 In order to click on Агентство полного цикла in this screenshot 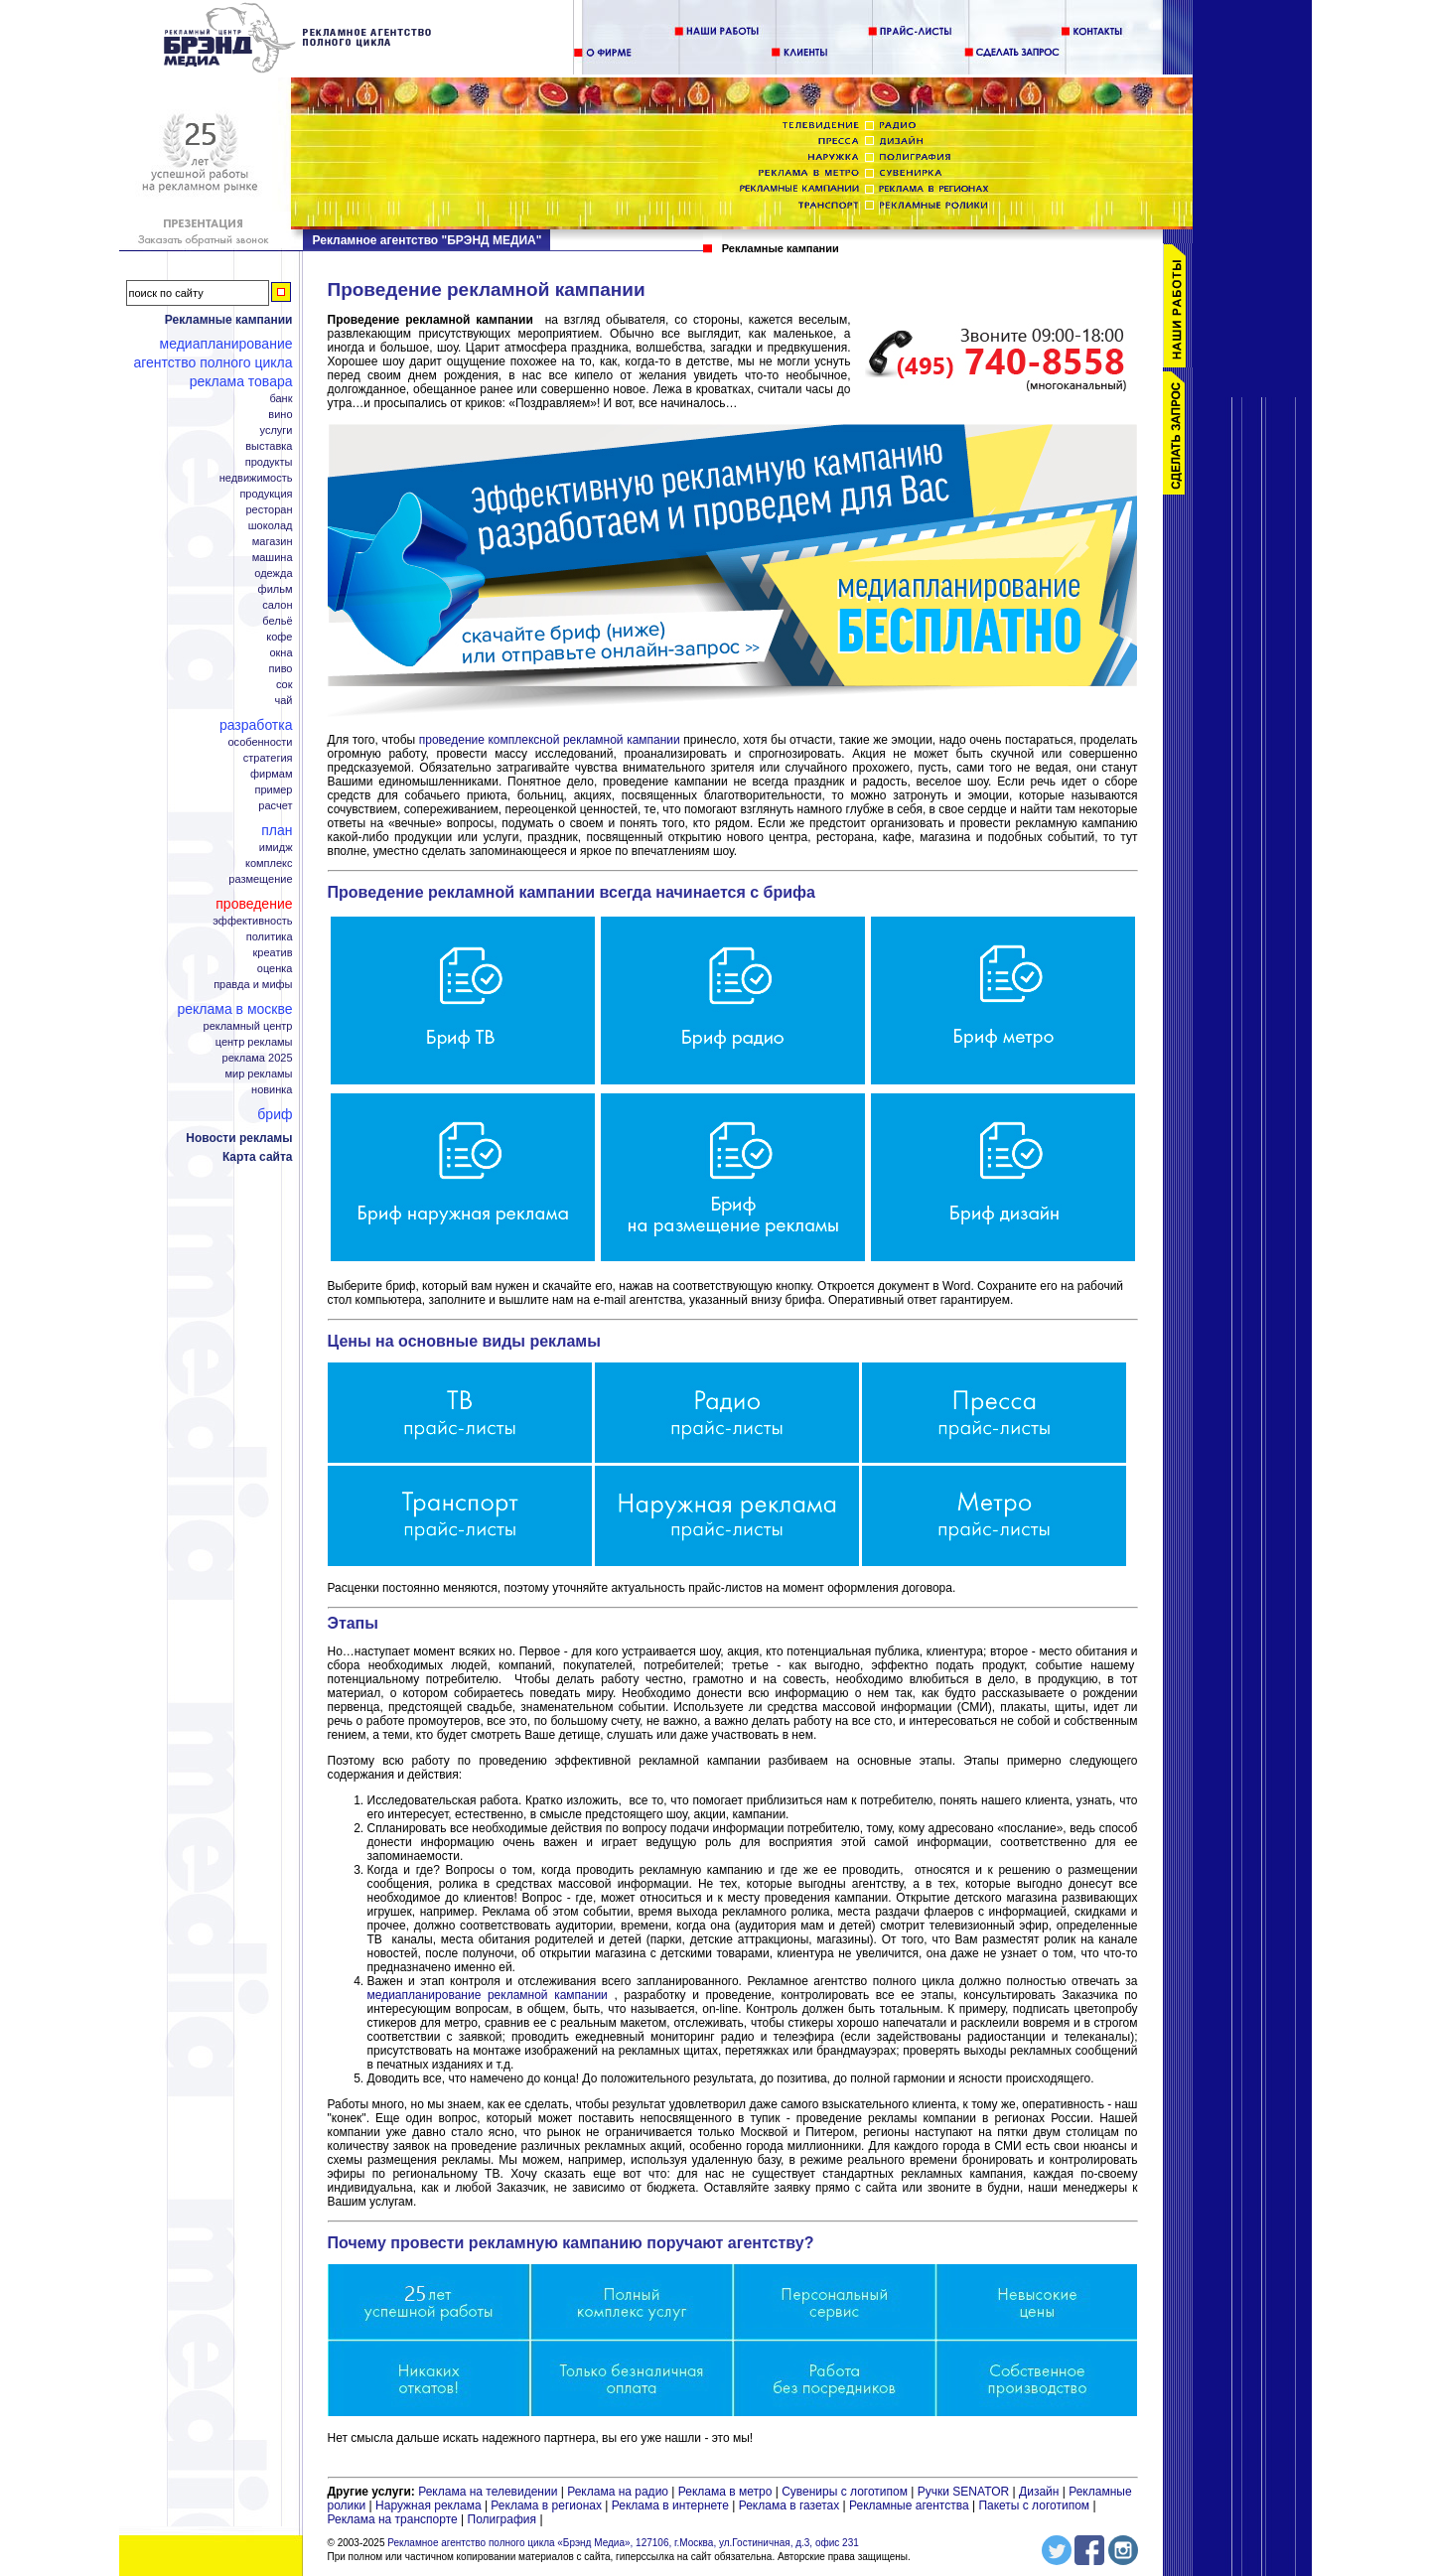, I will do `click(212, 362)`.